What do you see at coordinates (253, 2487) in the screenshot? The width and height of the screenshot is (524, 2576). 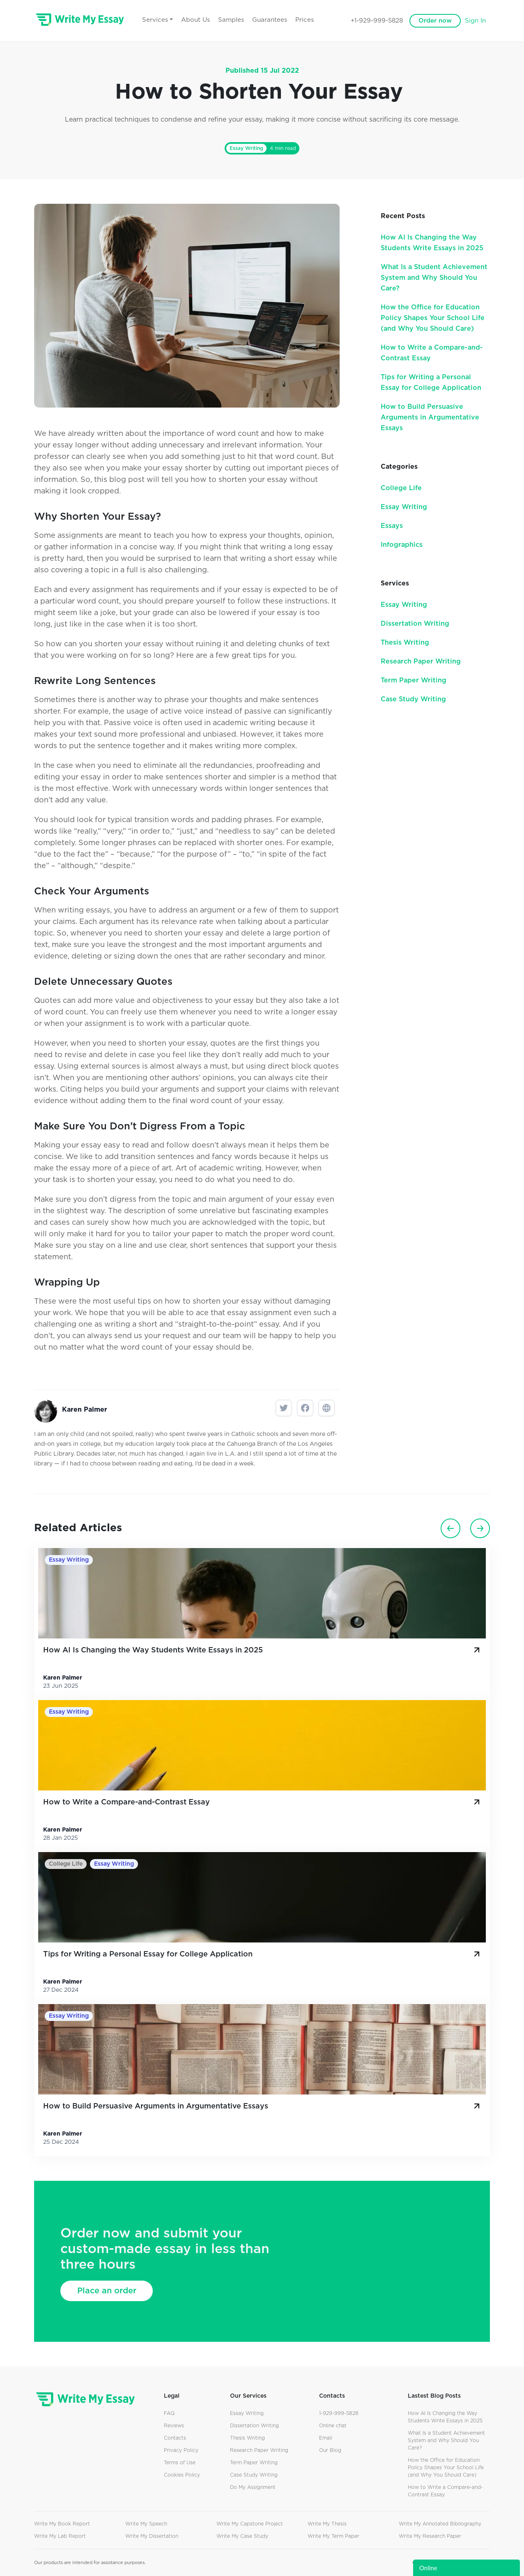 I see `Do My Assignment` at bounding box center [253, 2487].